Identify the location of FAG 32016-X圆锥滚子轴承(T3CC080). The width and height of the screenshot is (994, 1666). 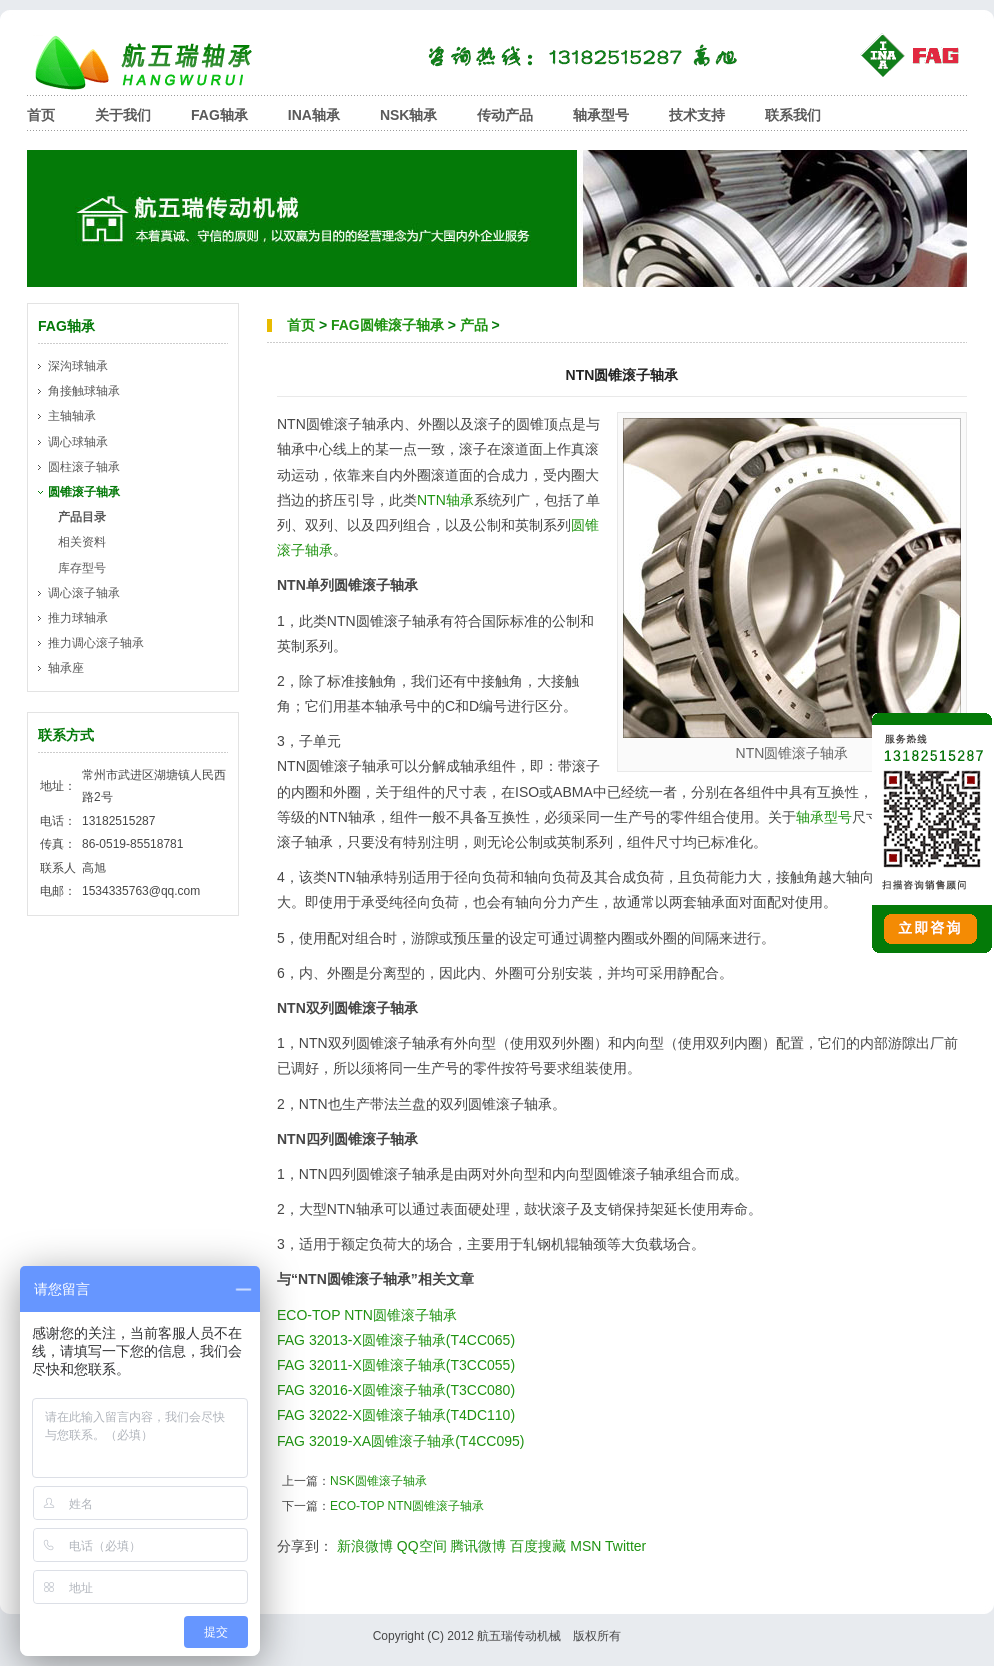
(396, 1390).